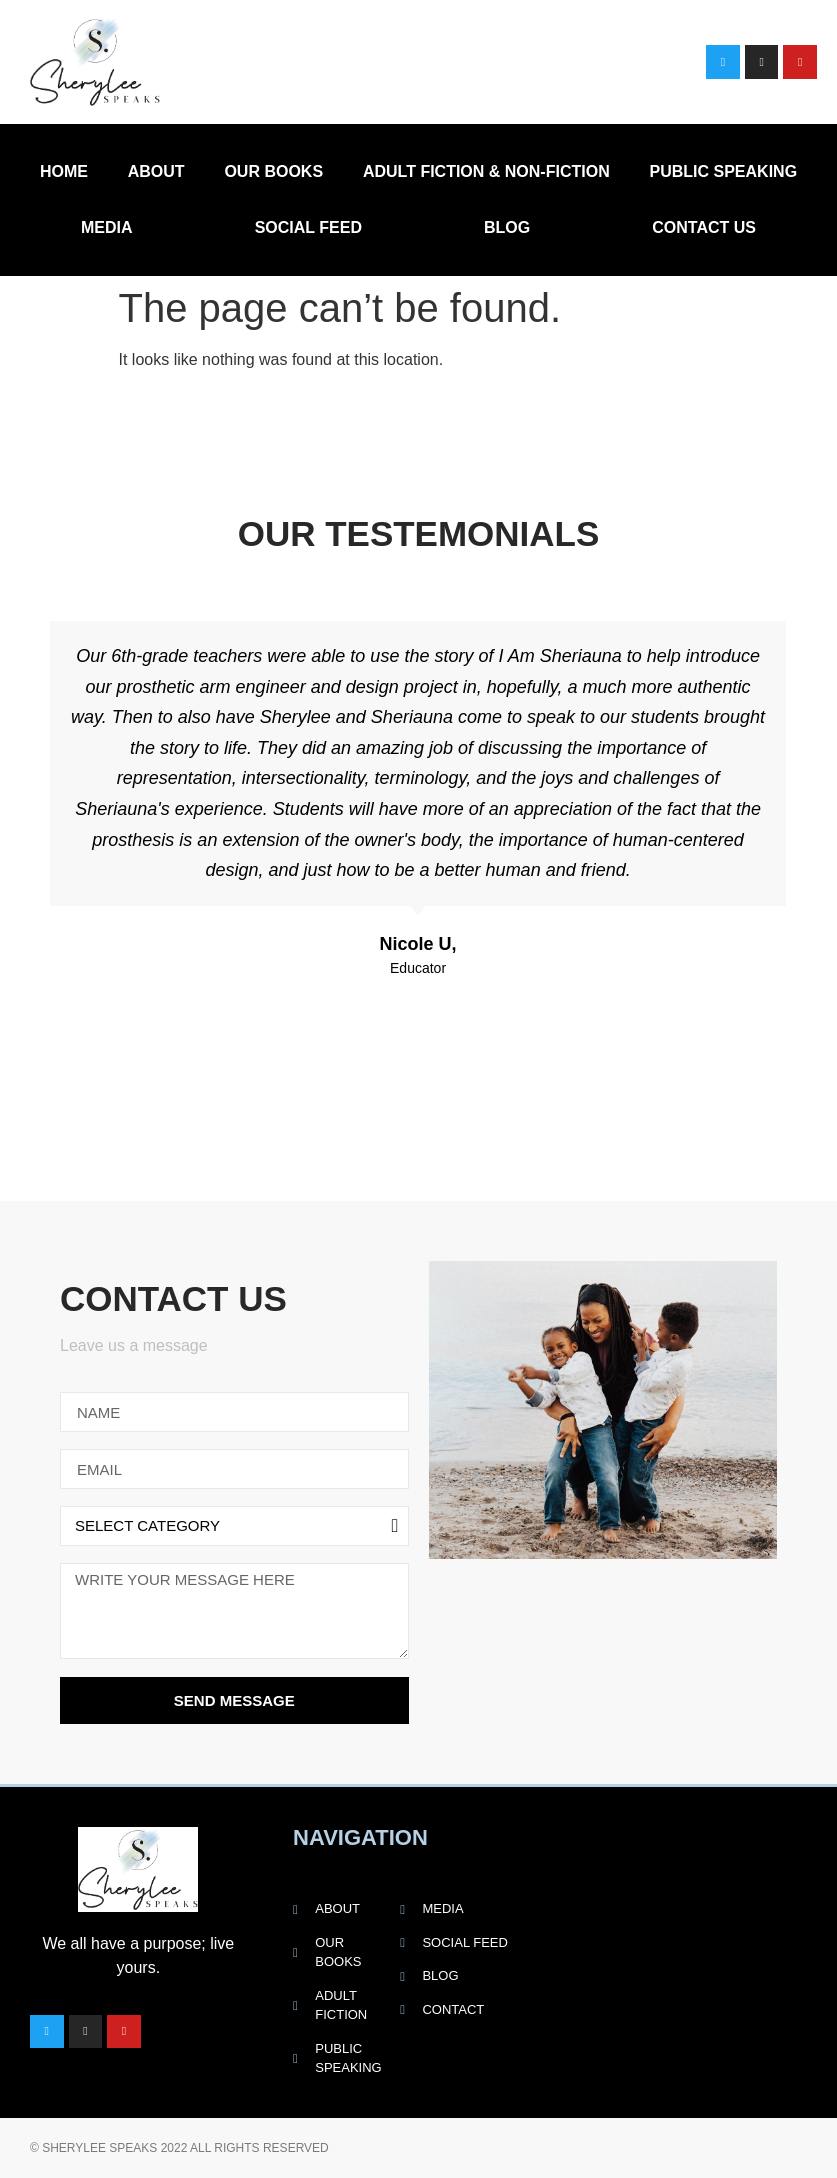 This screenshot has width=837, height=2178. What do you see at coordinates (273, 171) in the screenshot?
I see `Our Books` at bounding box center [273, 171].